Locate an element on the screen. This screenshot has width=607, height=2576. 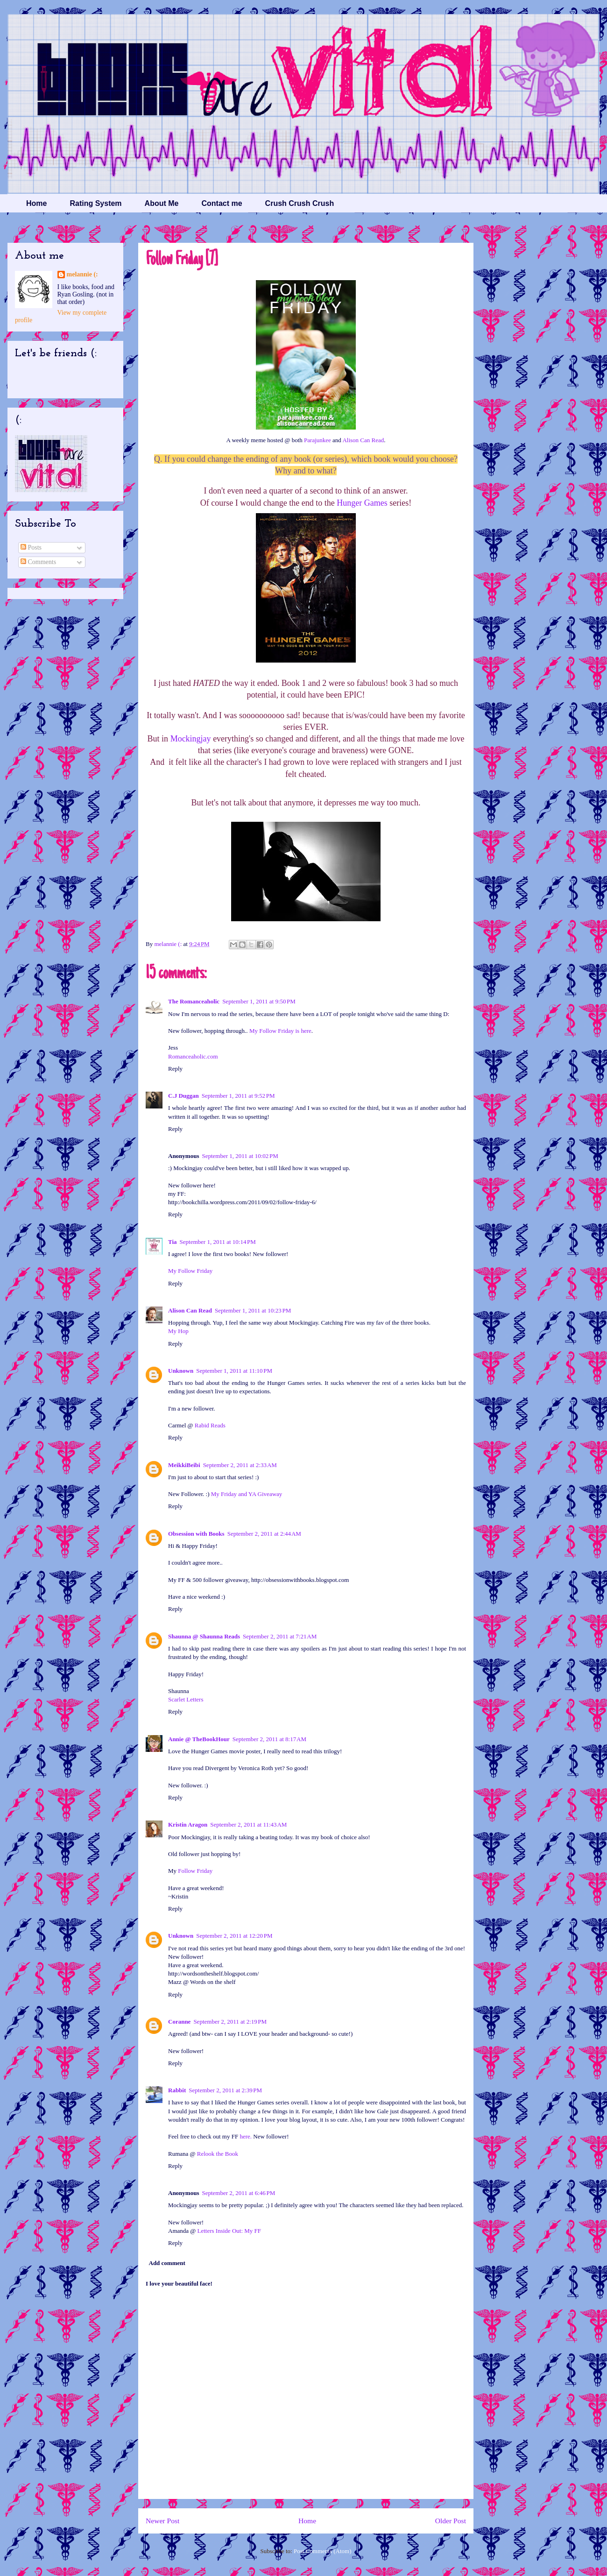
Coranne is located at coordinates (179, 2021).